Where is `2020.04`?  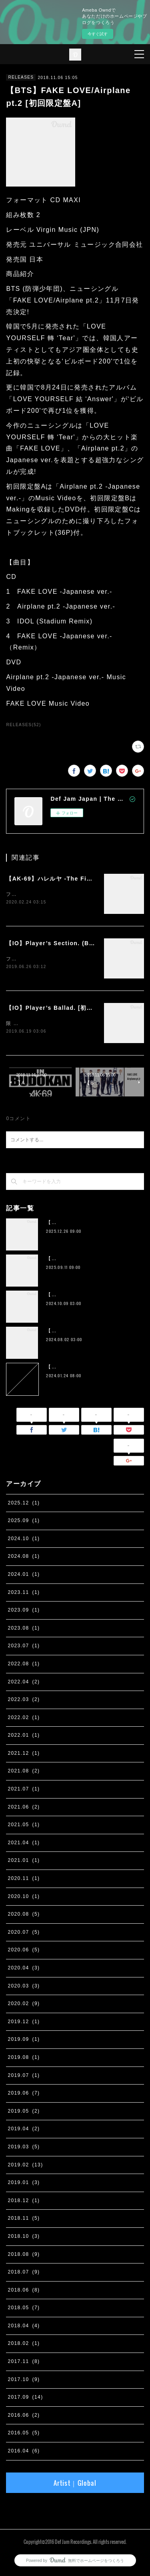 2020.04 is located at coordinates (24, 1969).